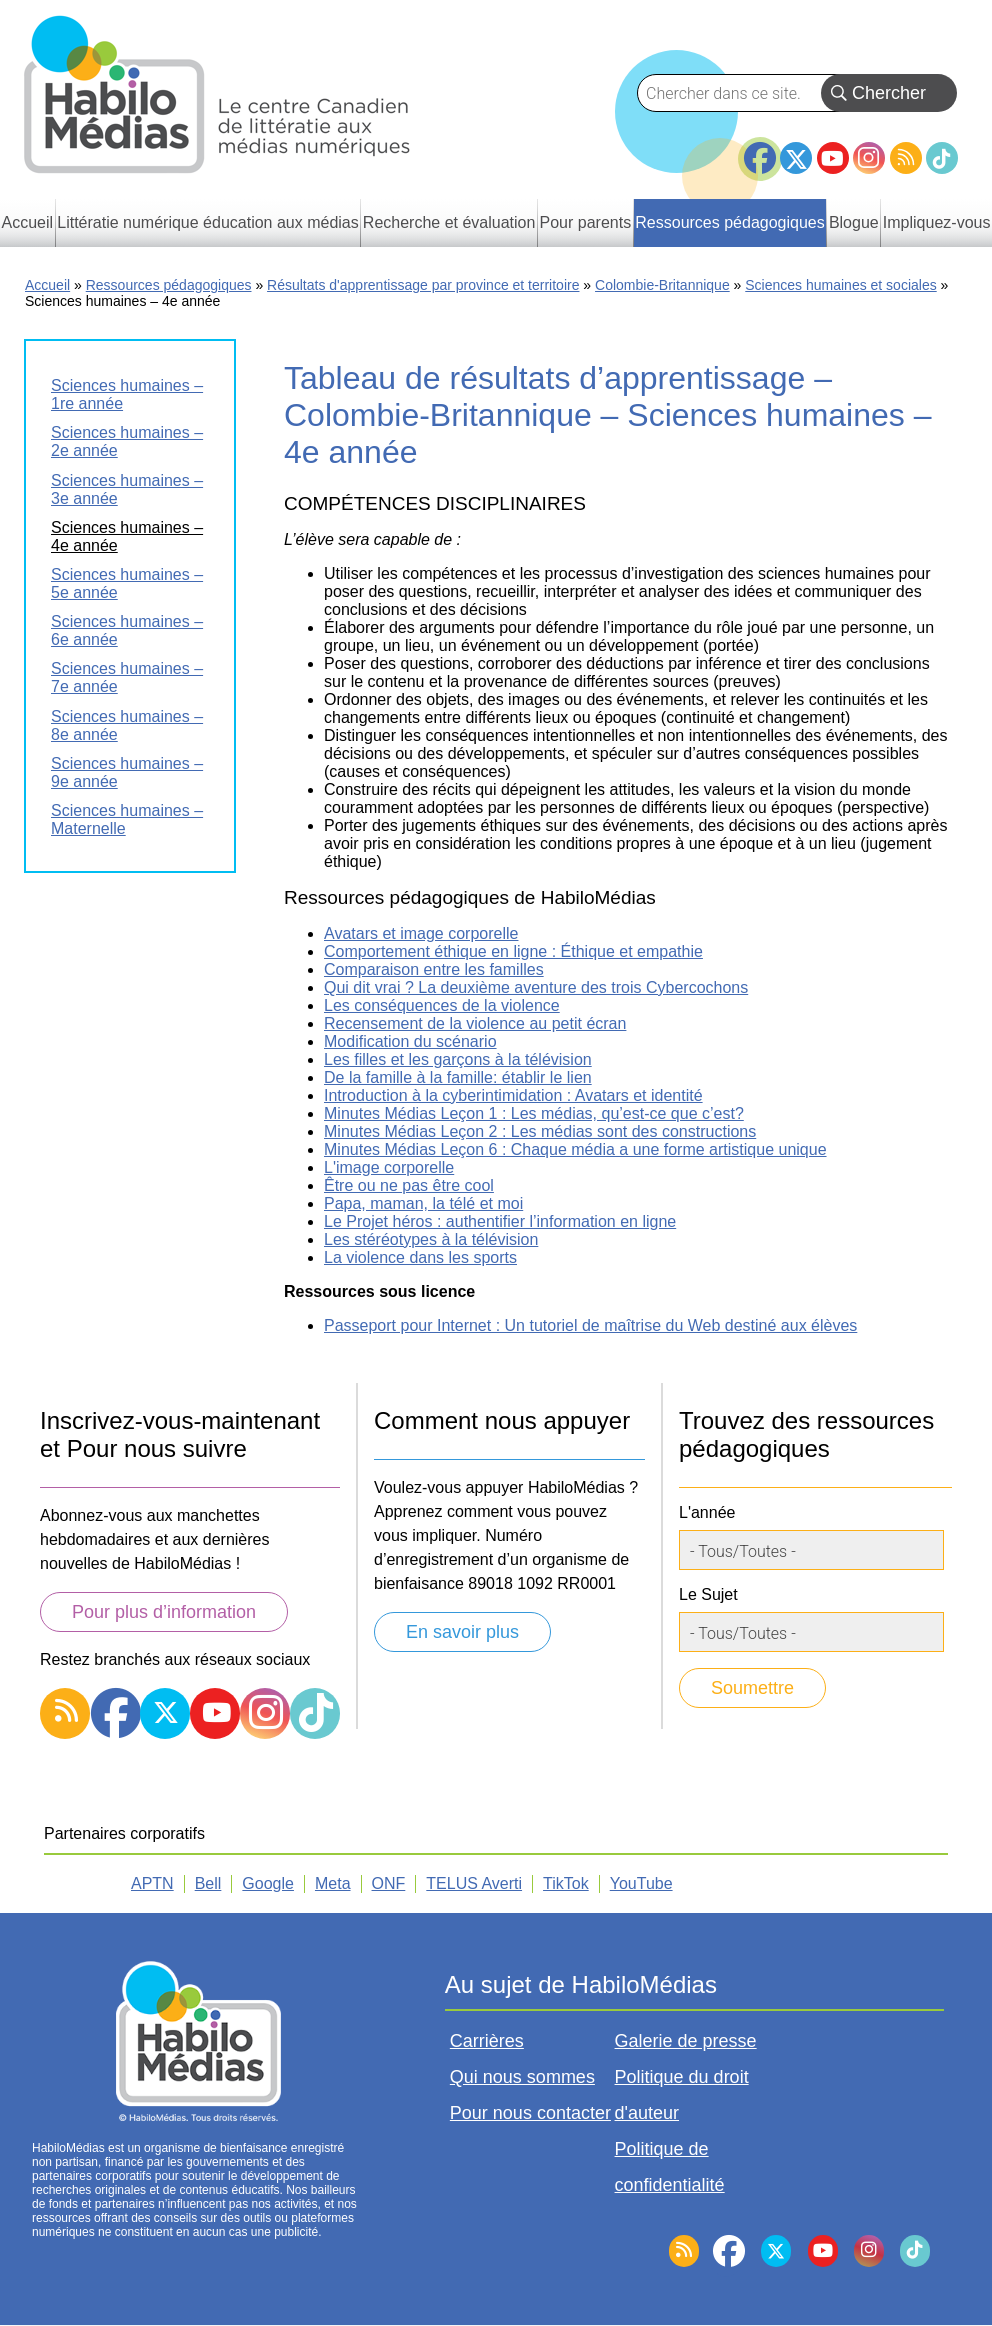  Describe the element at coordinates (682, 2095) in the screenshot. I see `Politique du droit d'auteur` at that location.